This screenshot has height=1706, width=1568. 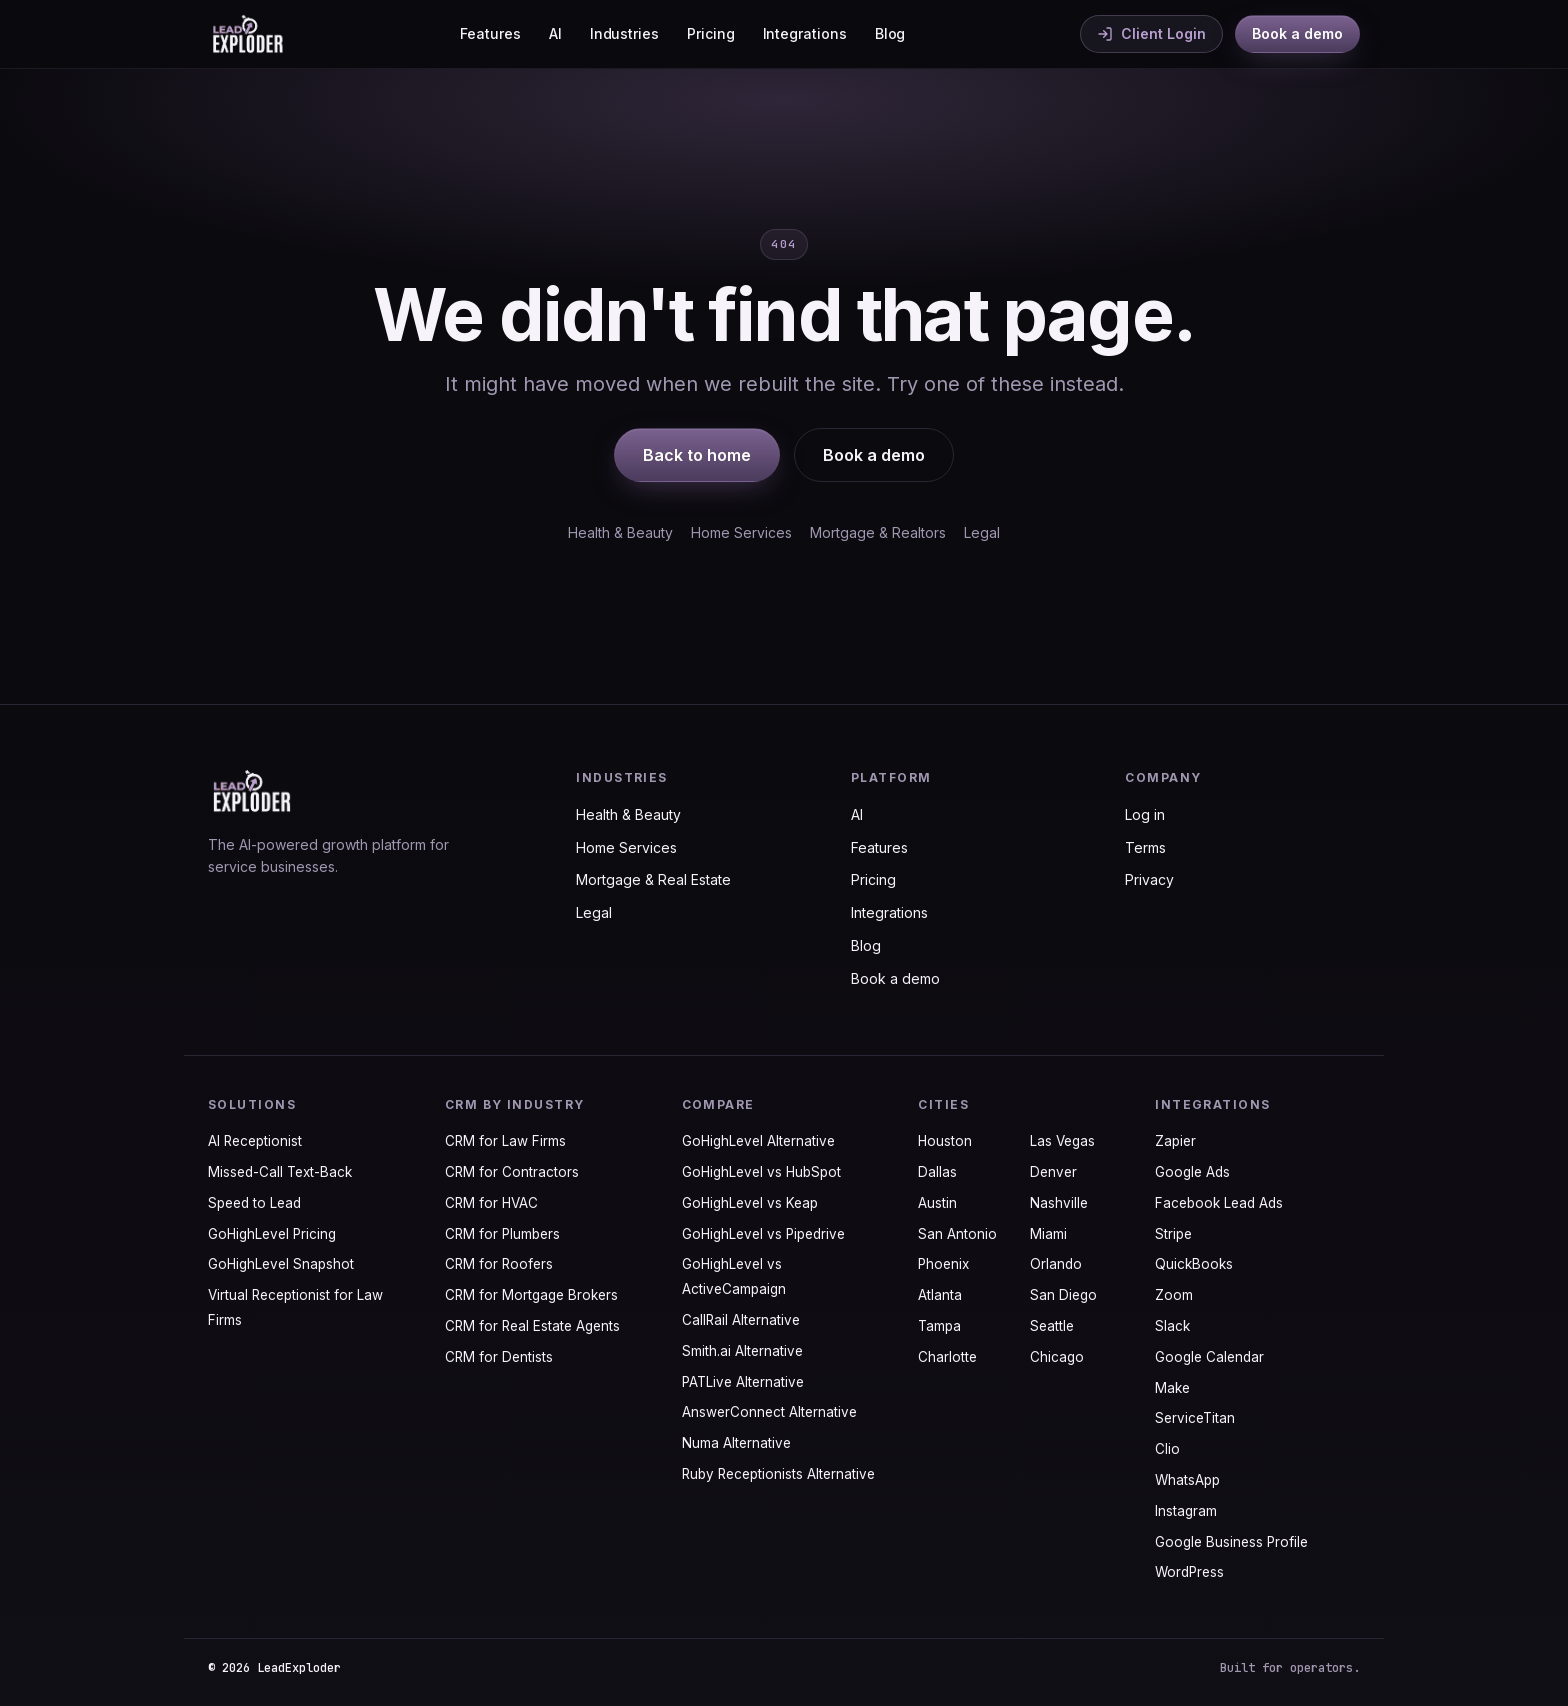 What do you see at coordinates (945, 1141) in the screenshot?
I see `Houston` at bounding box center [945, 1141].